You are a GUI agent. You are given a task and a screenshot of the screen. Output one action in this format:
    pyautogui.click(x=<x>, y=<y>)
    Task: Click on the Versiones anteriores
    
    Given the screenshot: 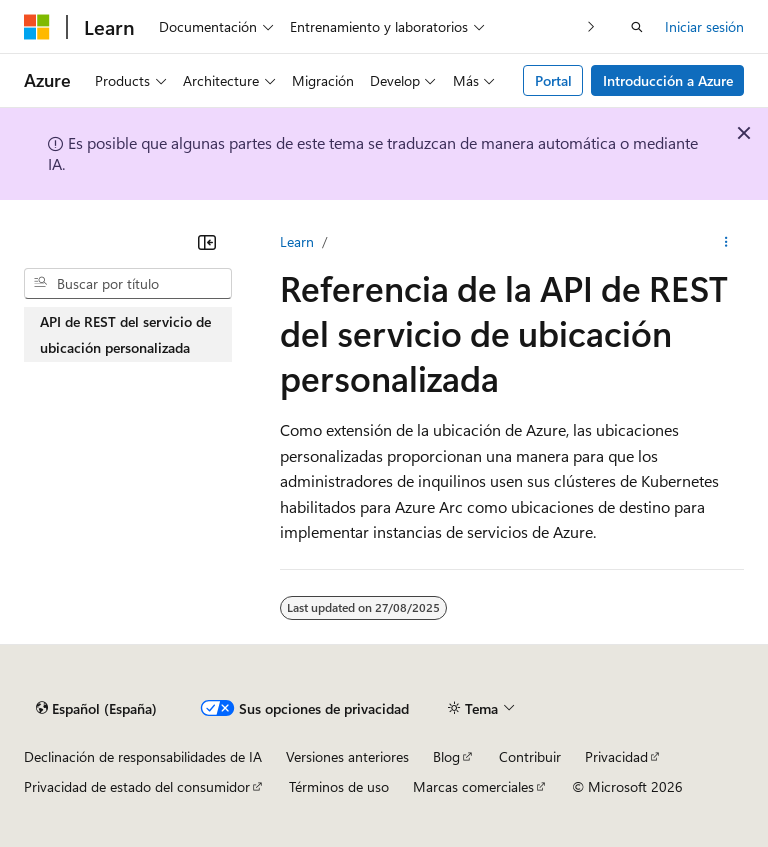 What is the action you would take?
    pyautogui.click(x=347, y=756)
    